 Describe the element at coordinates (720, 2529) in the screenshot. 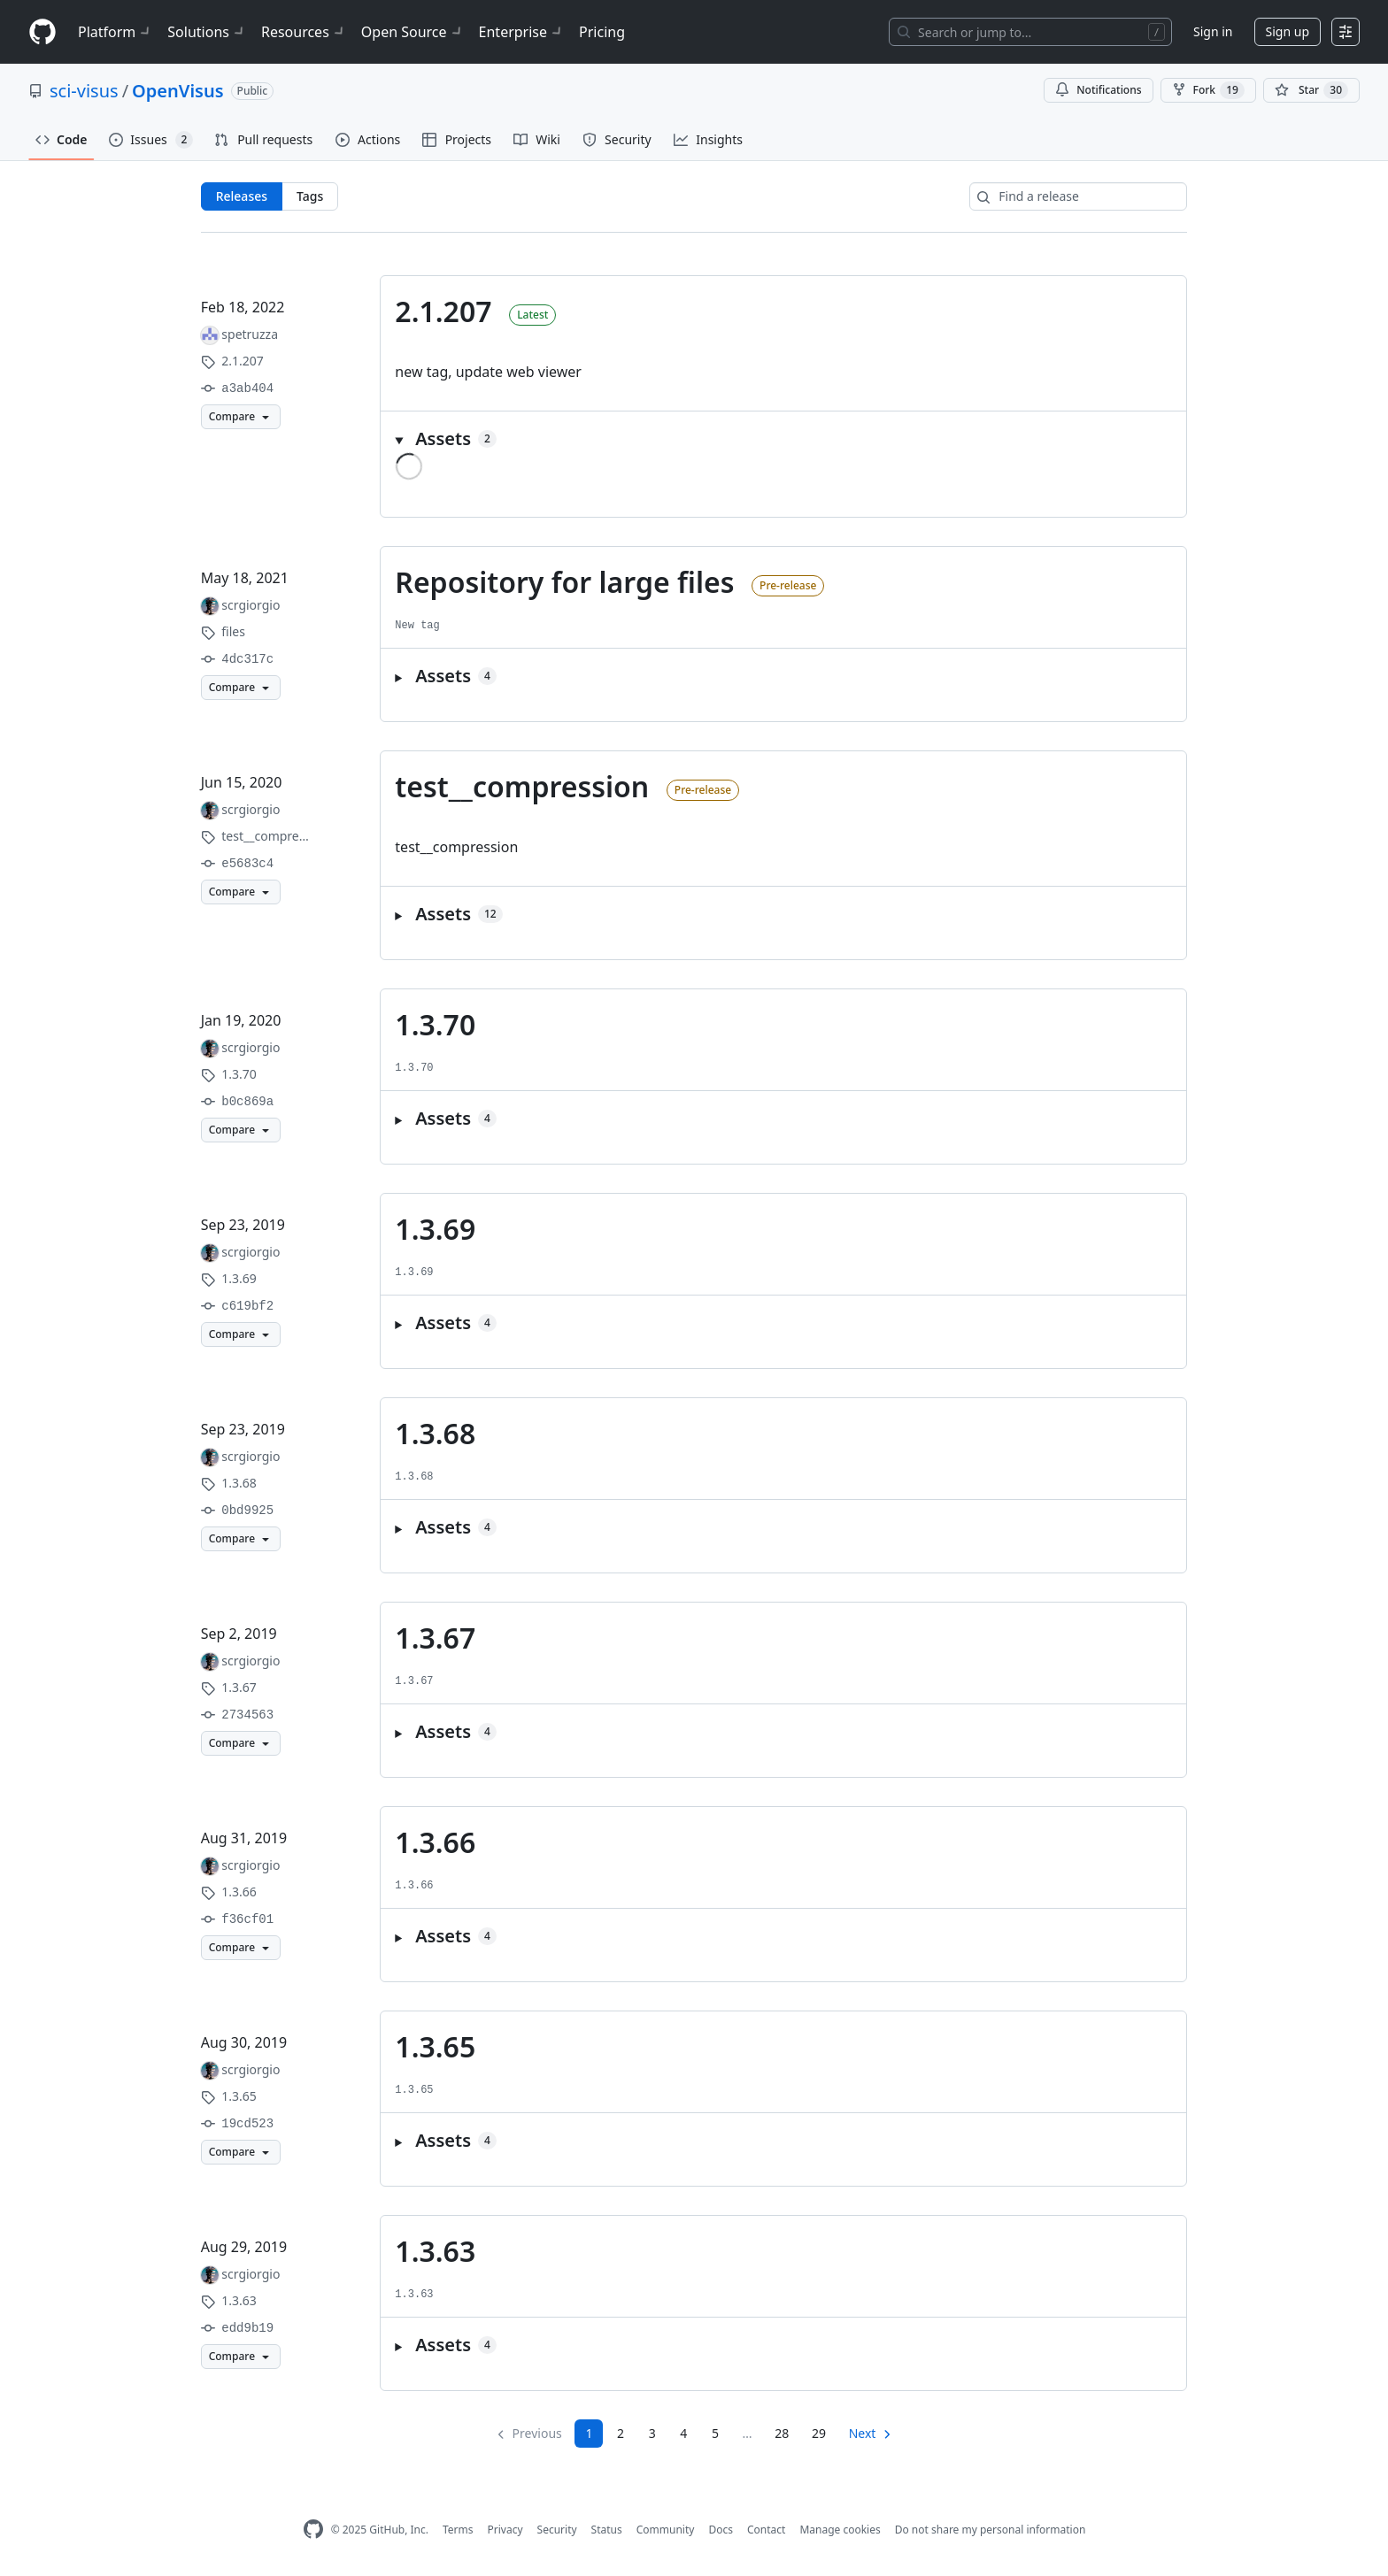

I see `Docs` at that location.